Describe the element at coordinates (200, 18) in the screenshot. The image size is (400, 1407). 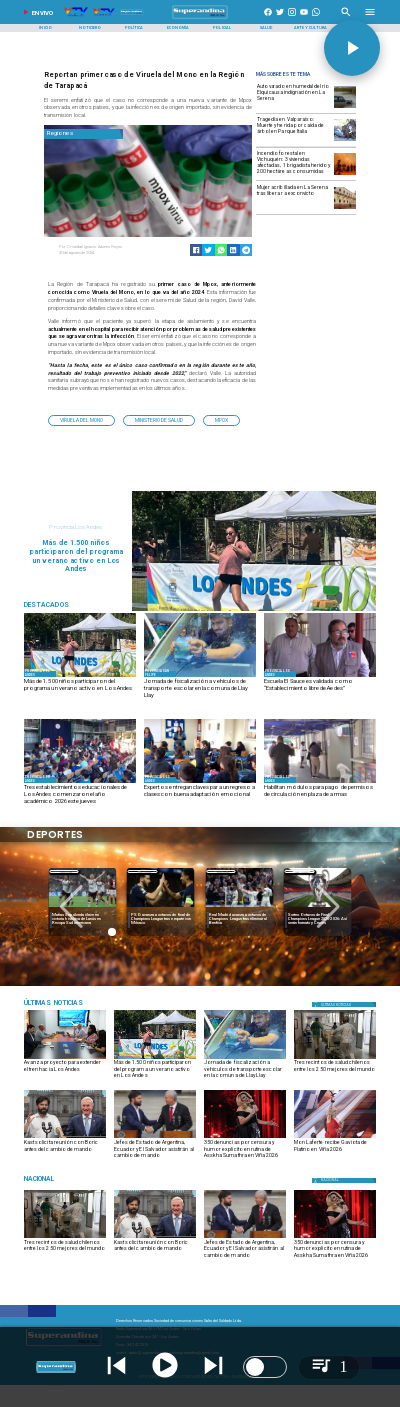
I see `[SuperAndina2.0]` at that location.